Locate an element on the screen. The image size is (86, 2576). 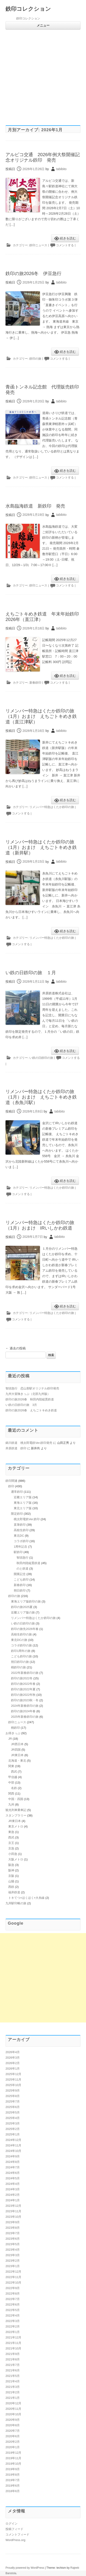
い鉄の日鉄印の旅 is located at coordinates (41, 1057).